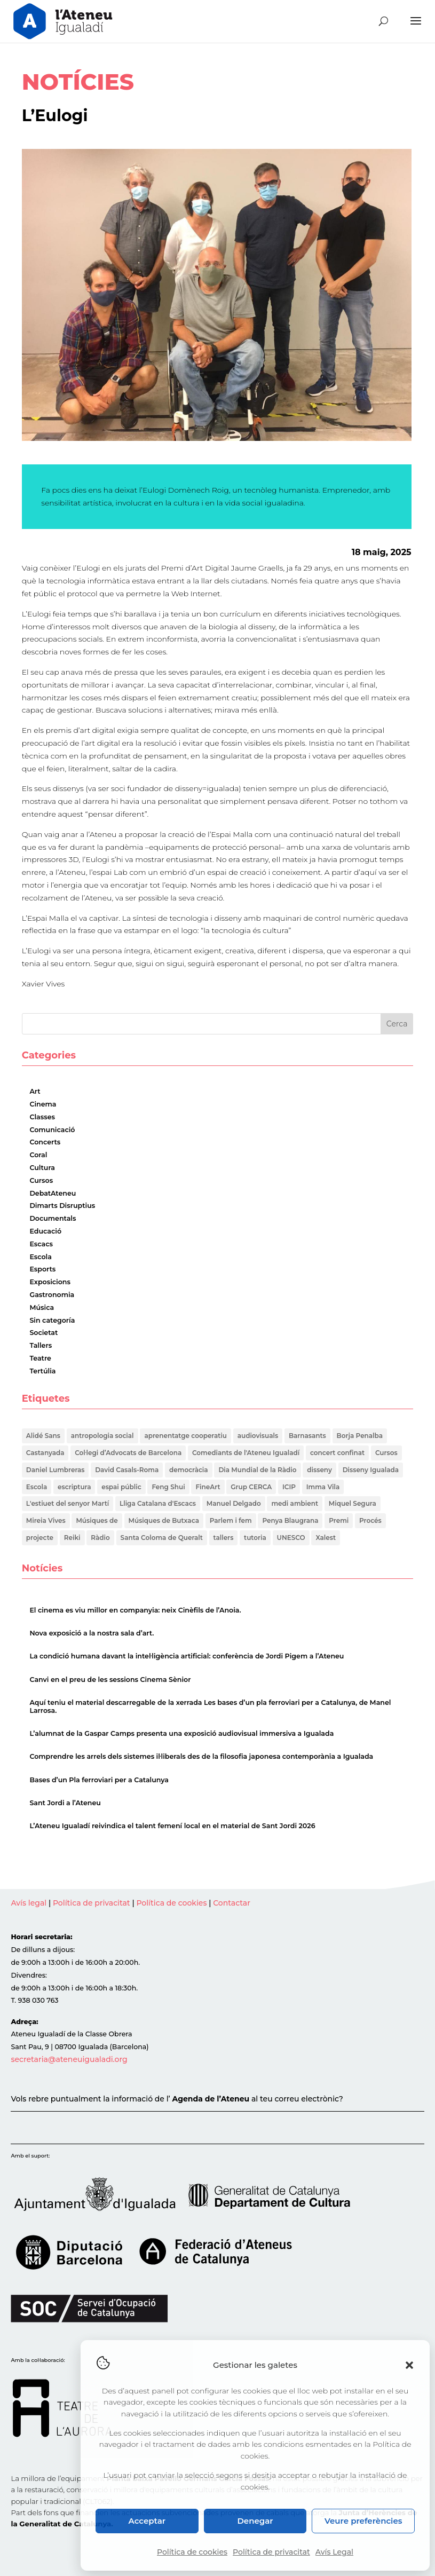 This screenshot has width=435, height=2576. I want to click on NOTÍCIES, so click(78, 82).